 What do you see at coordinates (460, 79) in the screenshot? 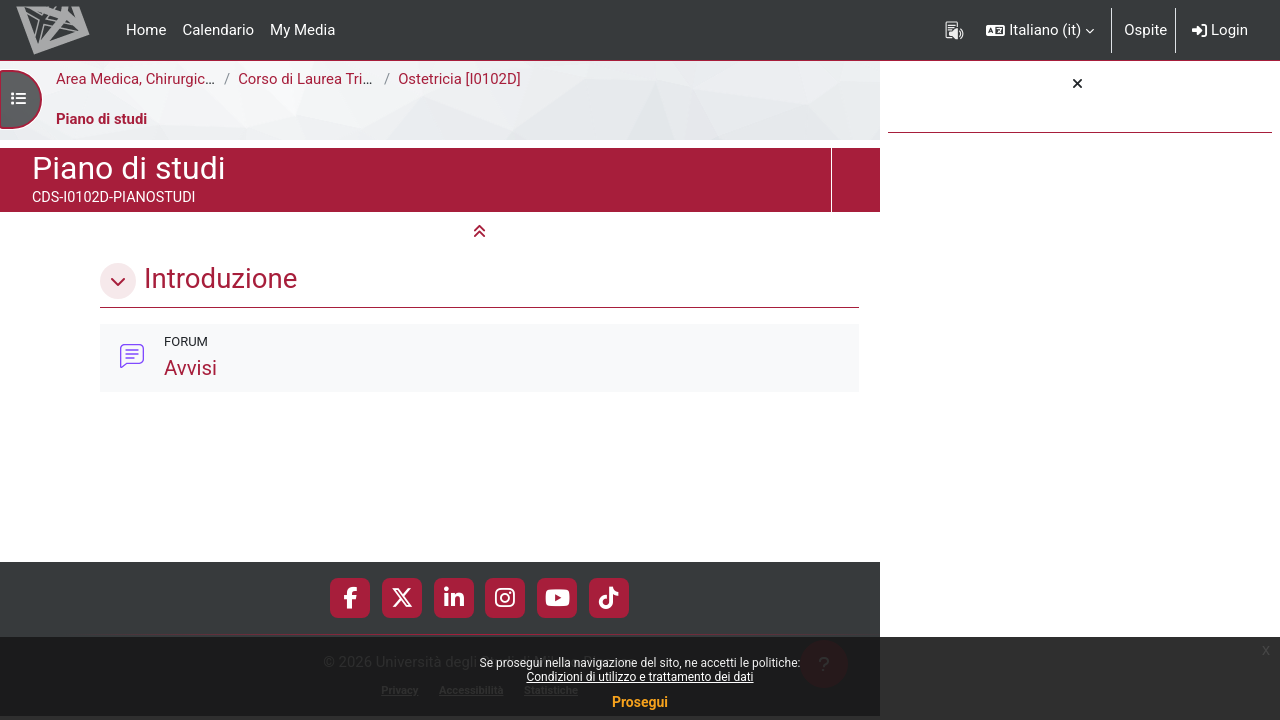
I see `Ostetricia [I0102D]` at bounding box center [460, 79].